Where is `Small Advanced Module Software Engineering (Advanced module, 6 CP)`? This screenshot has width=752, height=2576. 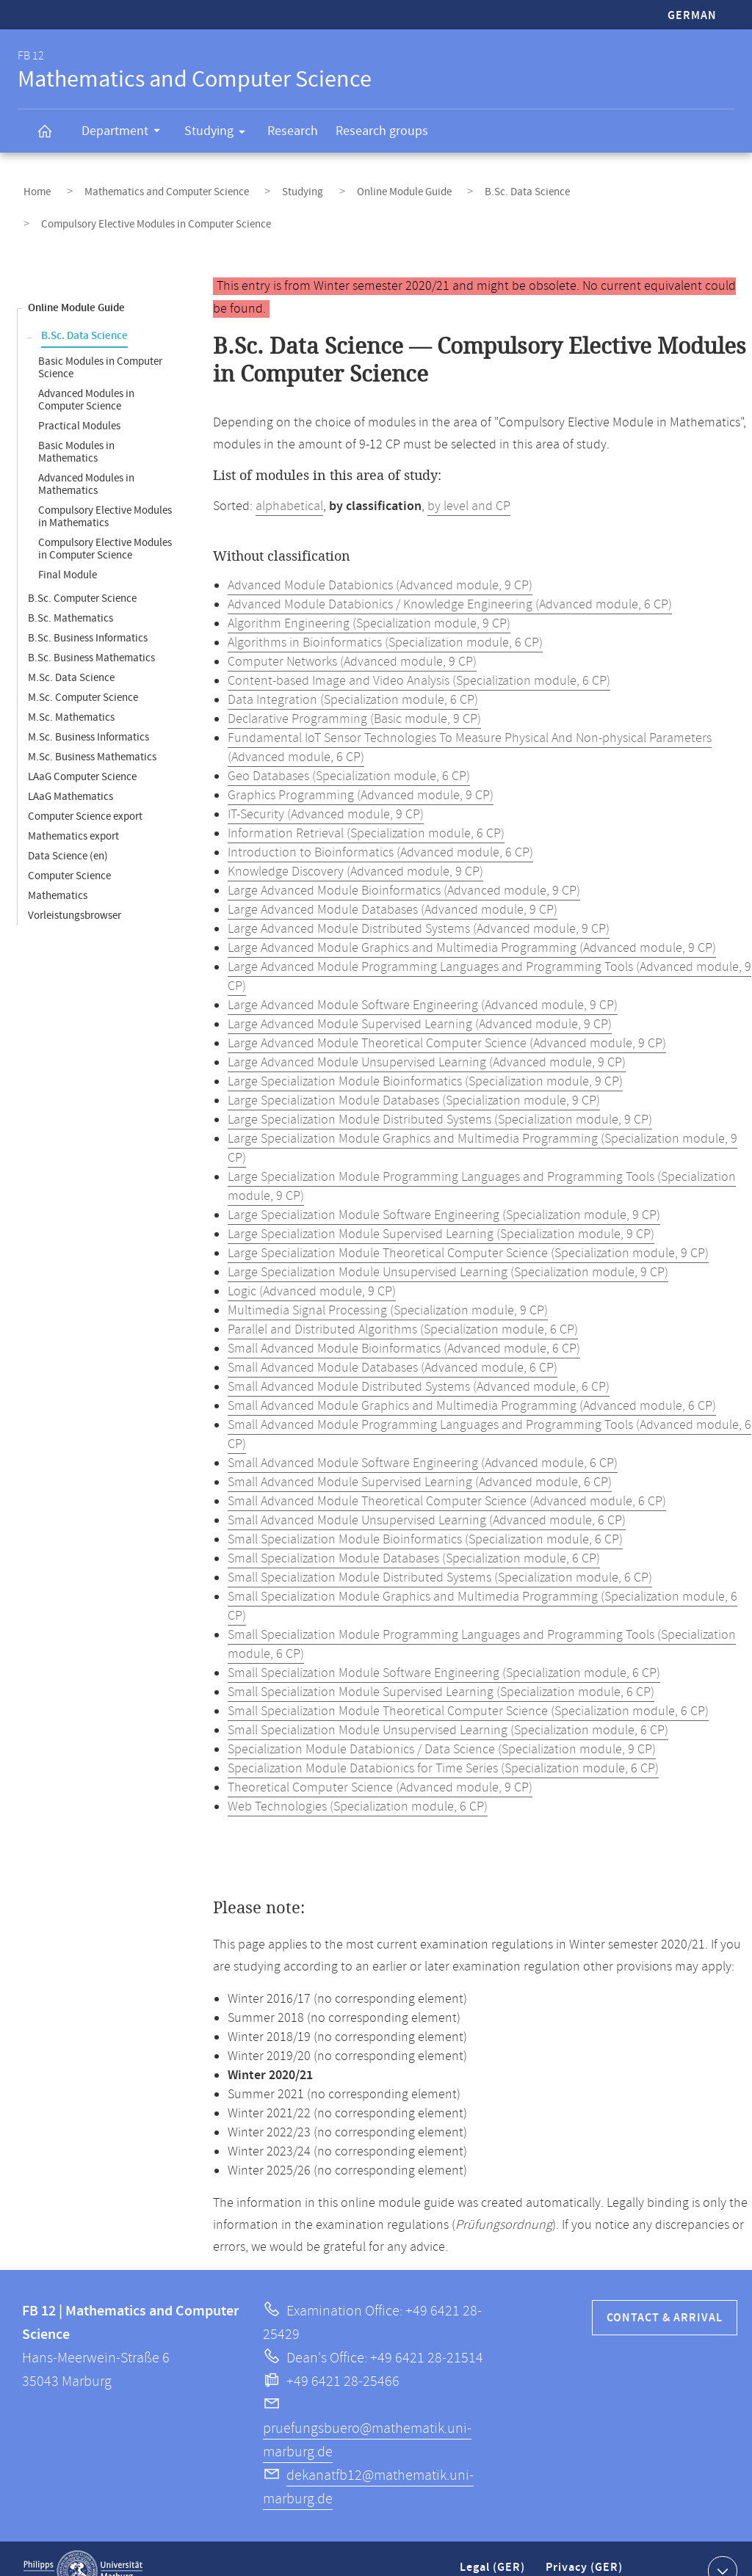
Small Advanced Module Software Engineering (Advanced module, 6 CP) is located at coordinates (423, 1439).